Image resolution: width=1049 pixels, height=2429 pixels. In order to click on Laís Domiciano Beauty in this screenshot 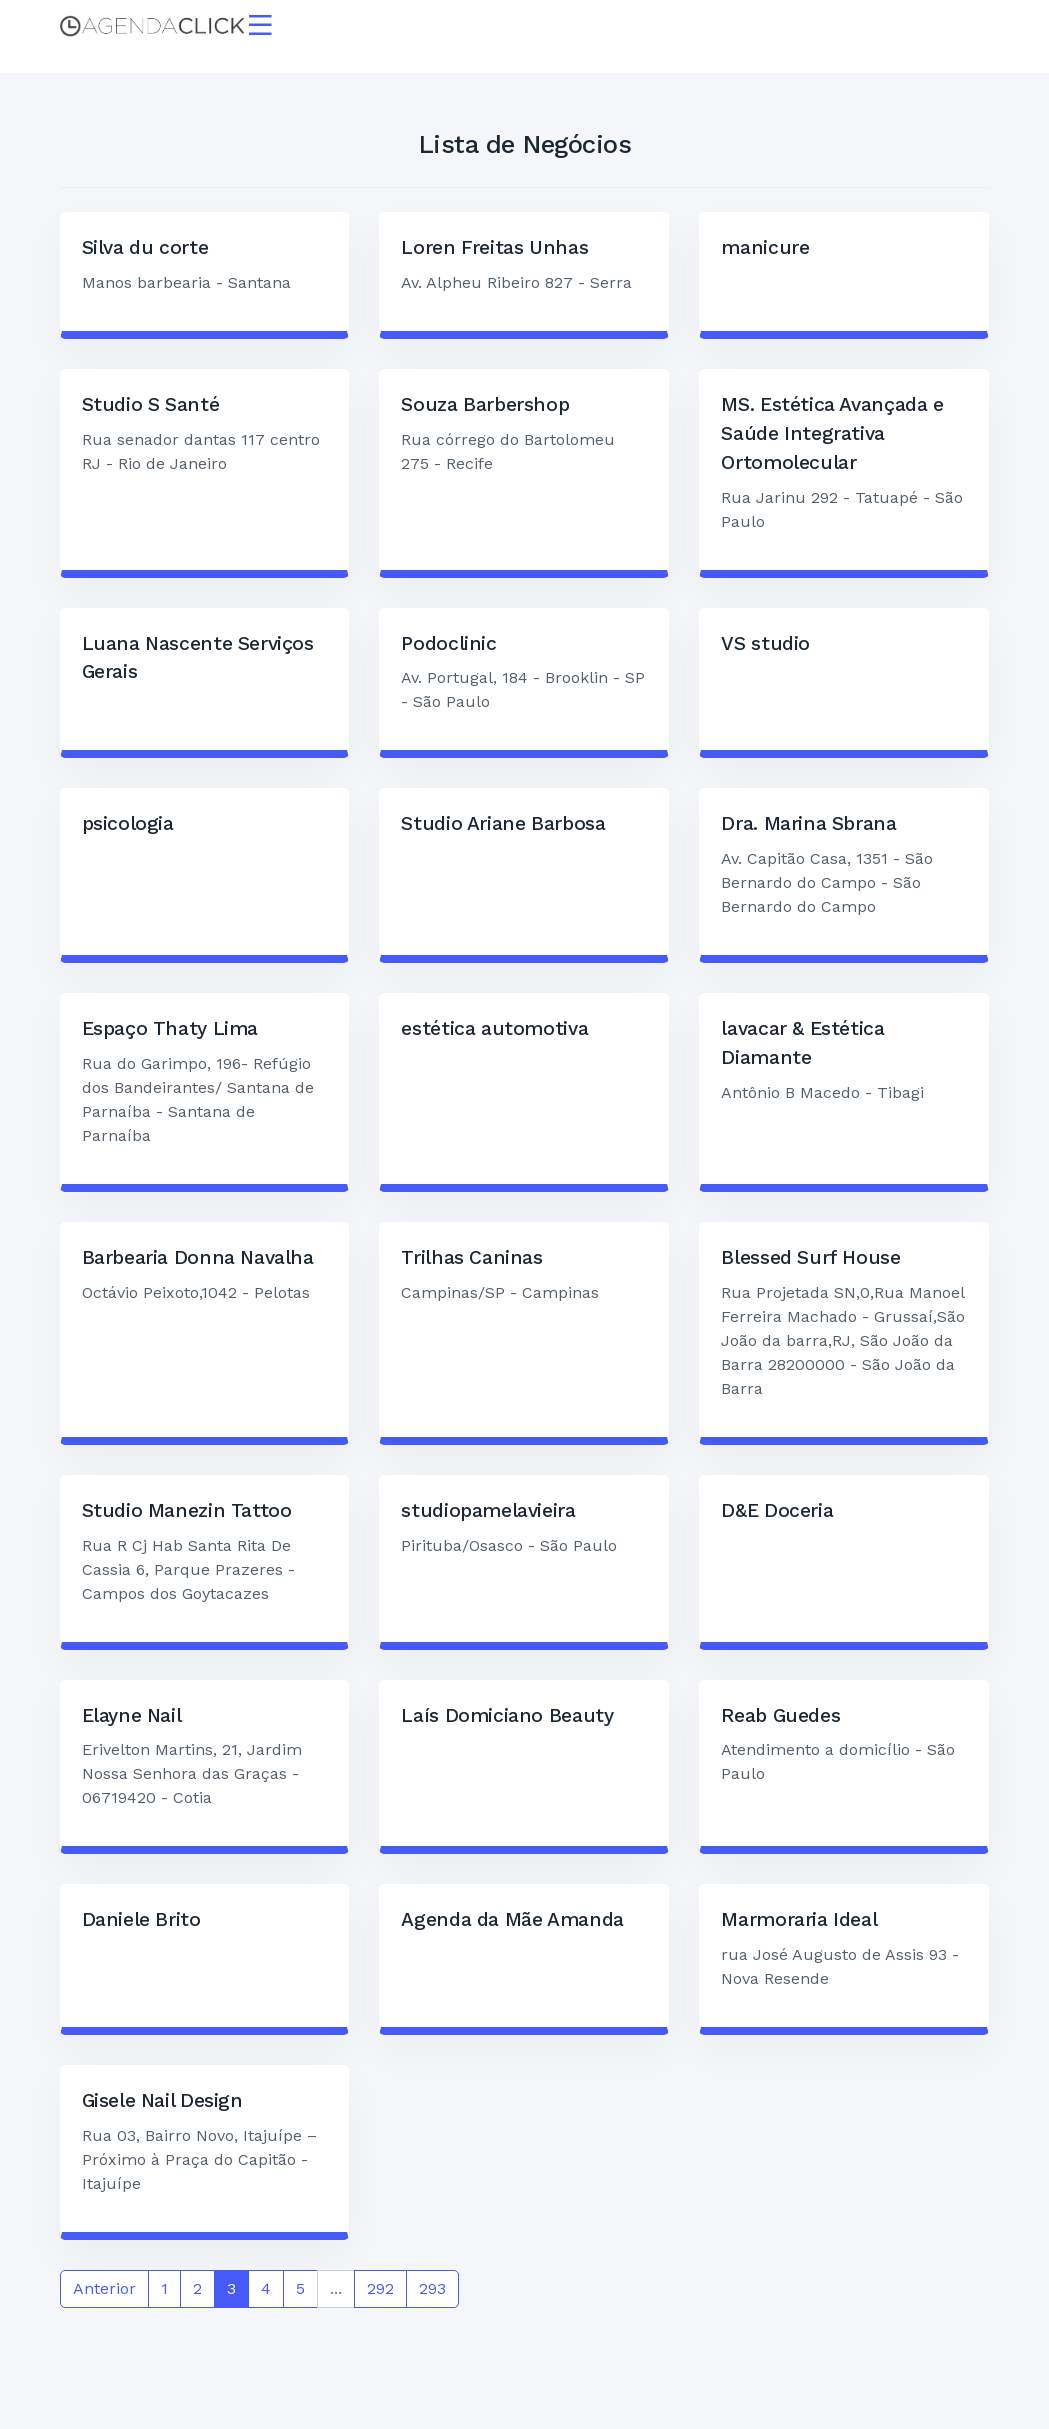, I will do `click(507, 1717)`.